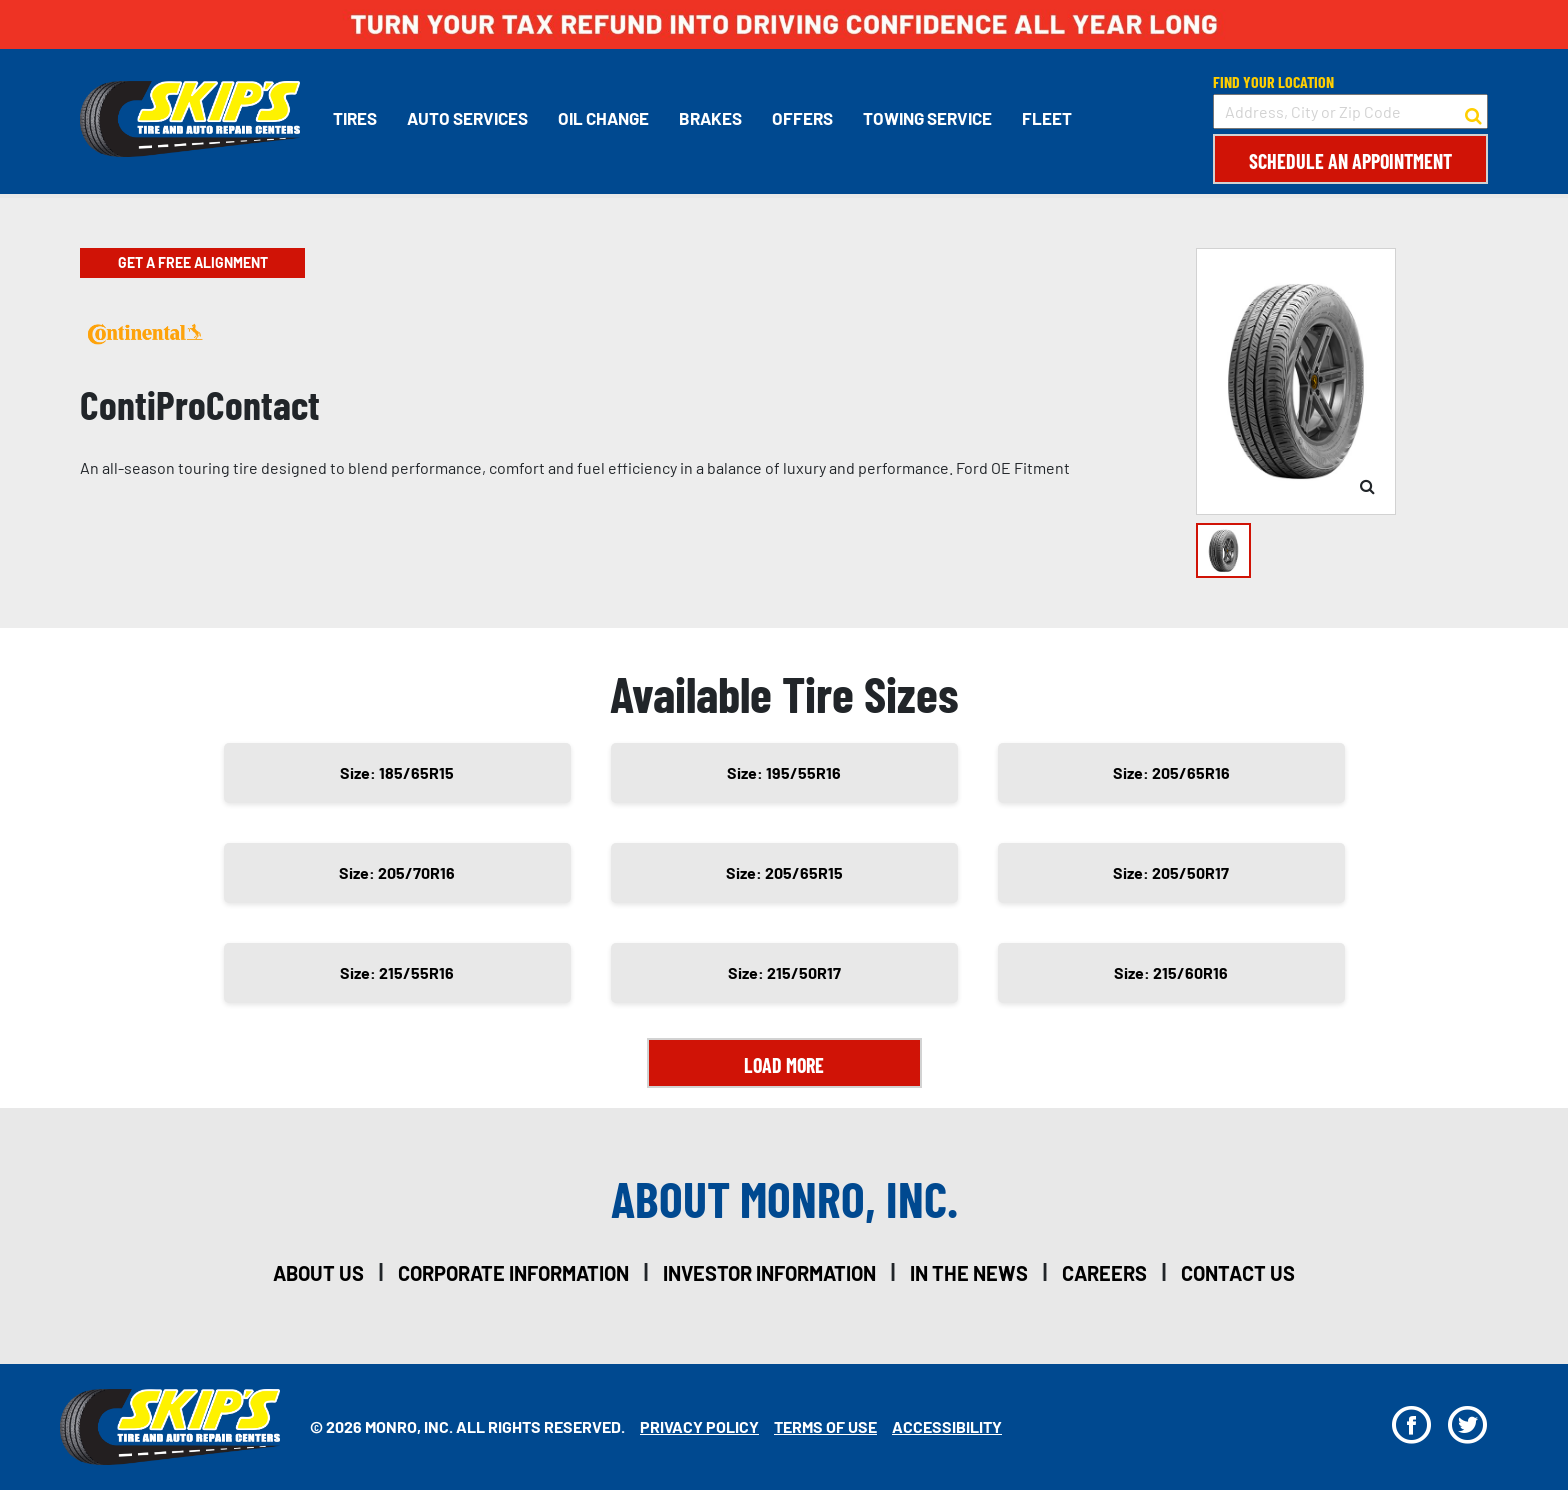  Describe the element at coordinates (467, 118) in the screenshot. I see `Auto Services` at that location.